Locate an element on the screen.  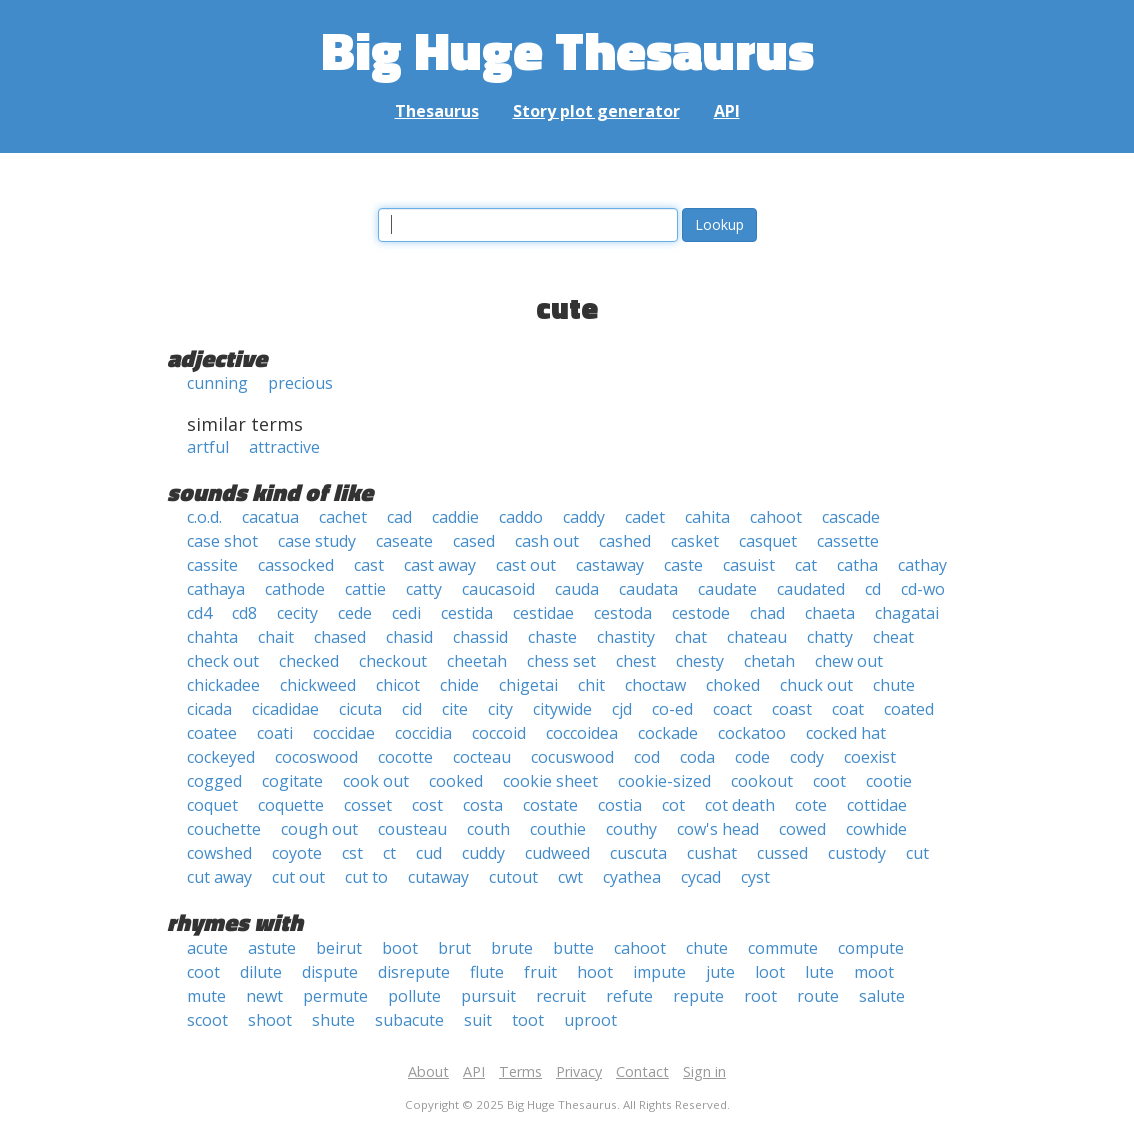
cost is located at coordinates (427, 805).